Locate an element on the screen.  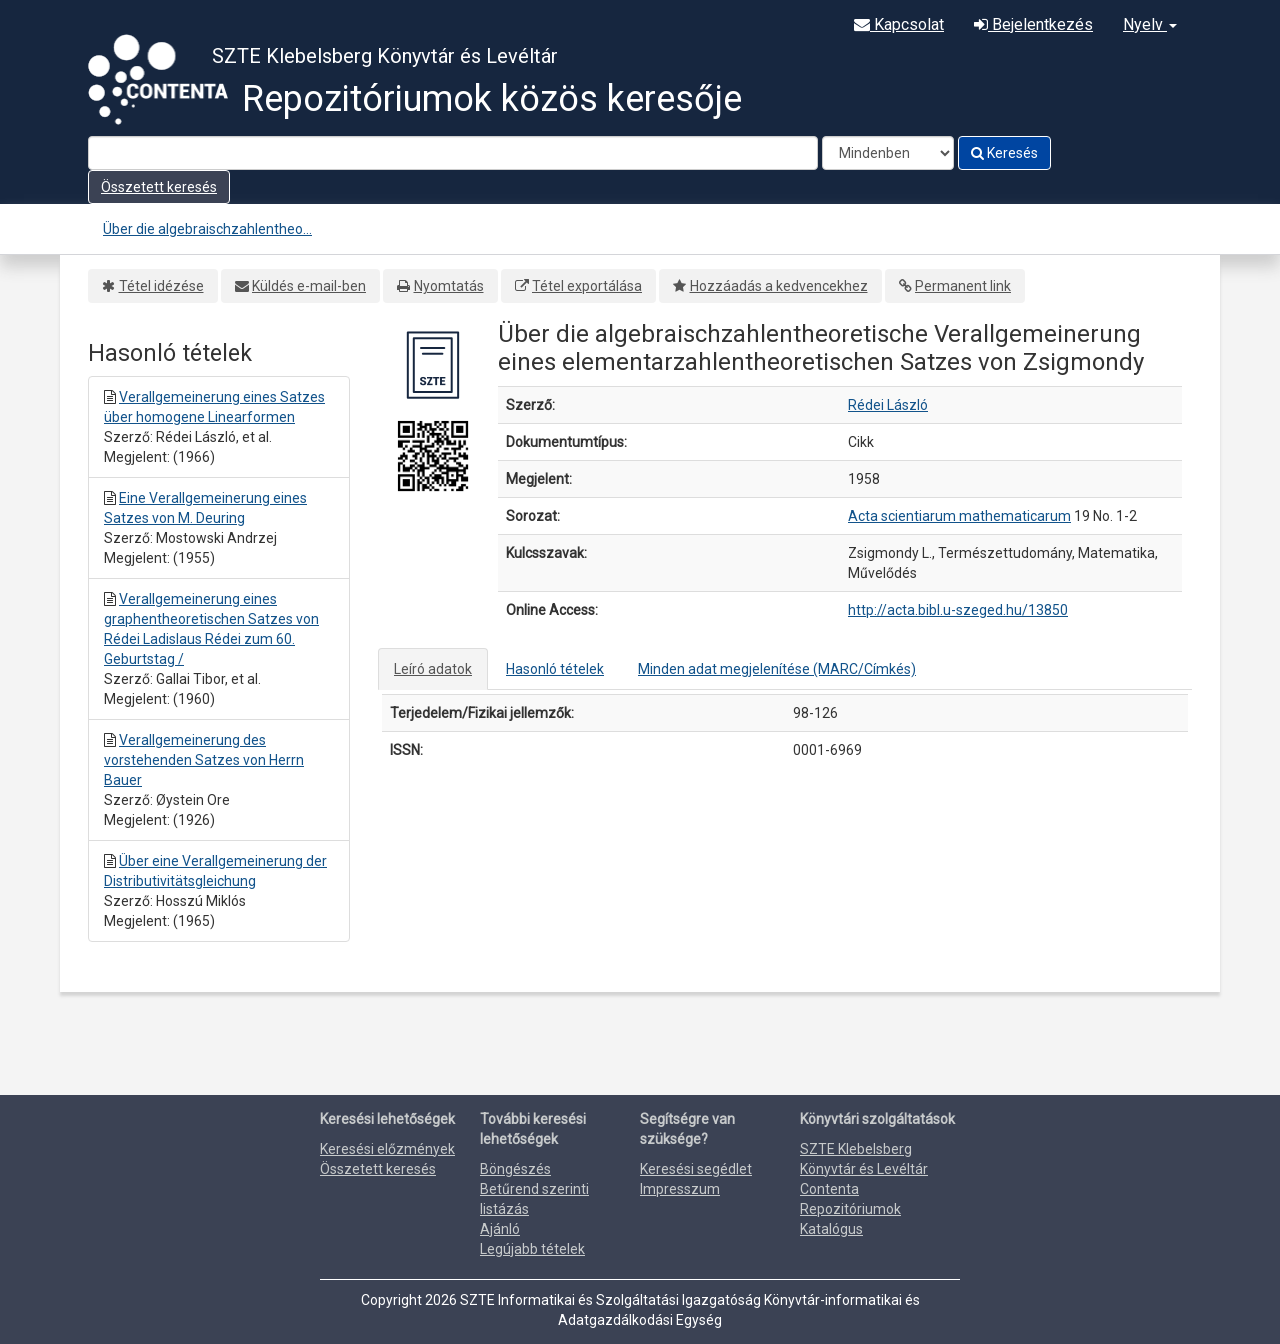
Böngészés is located at coordinates (515, 1169).